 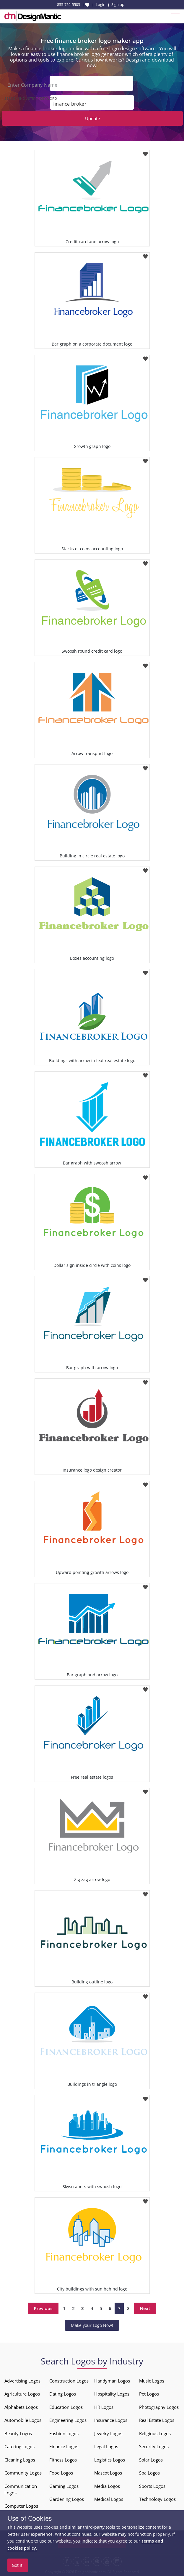 I want to click on Cleaning Logos, so click(x=19, y=2460).